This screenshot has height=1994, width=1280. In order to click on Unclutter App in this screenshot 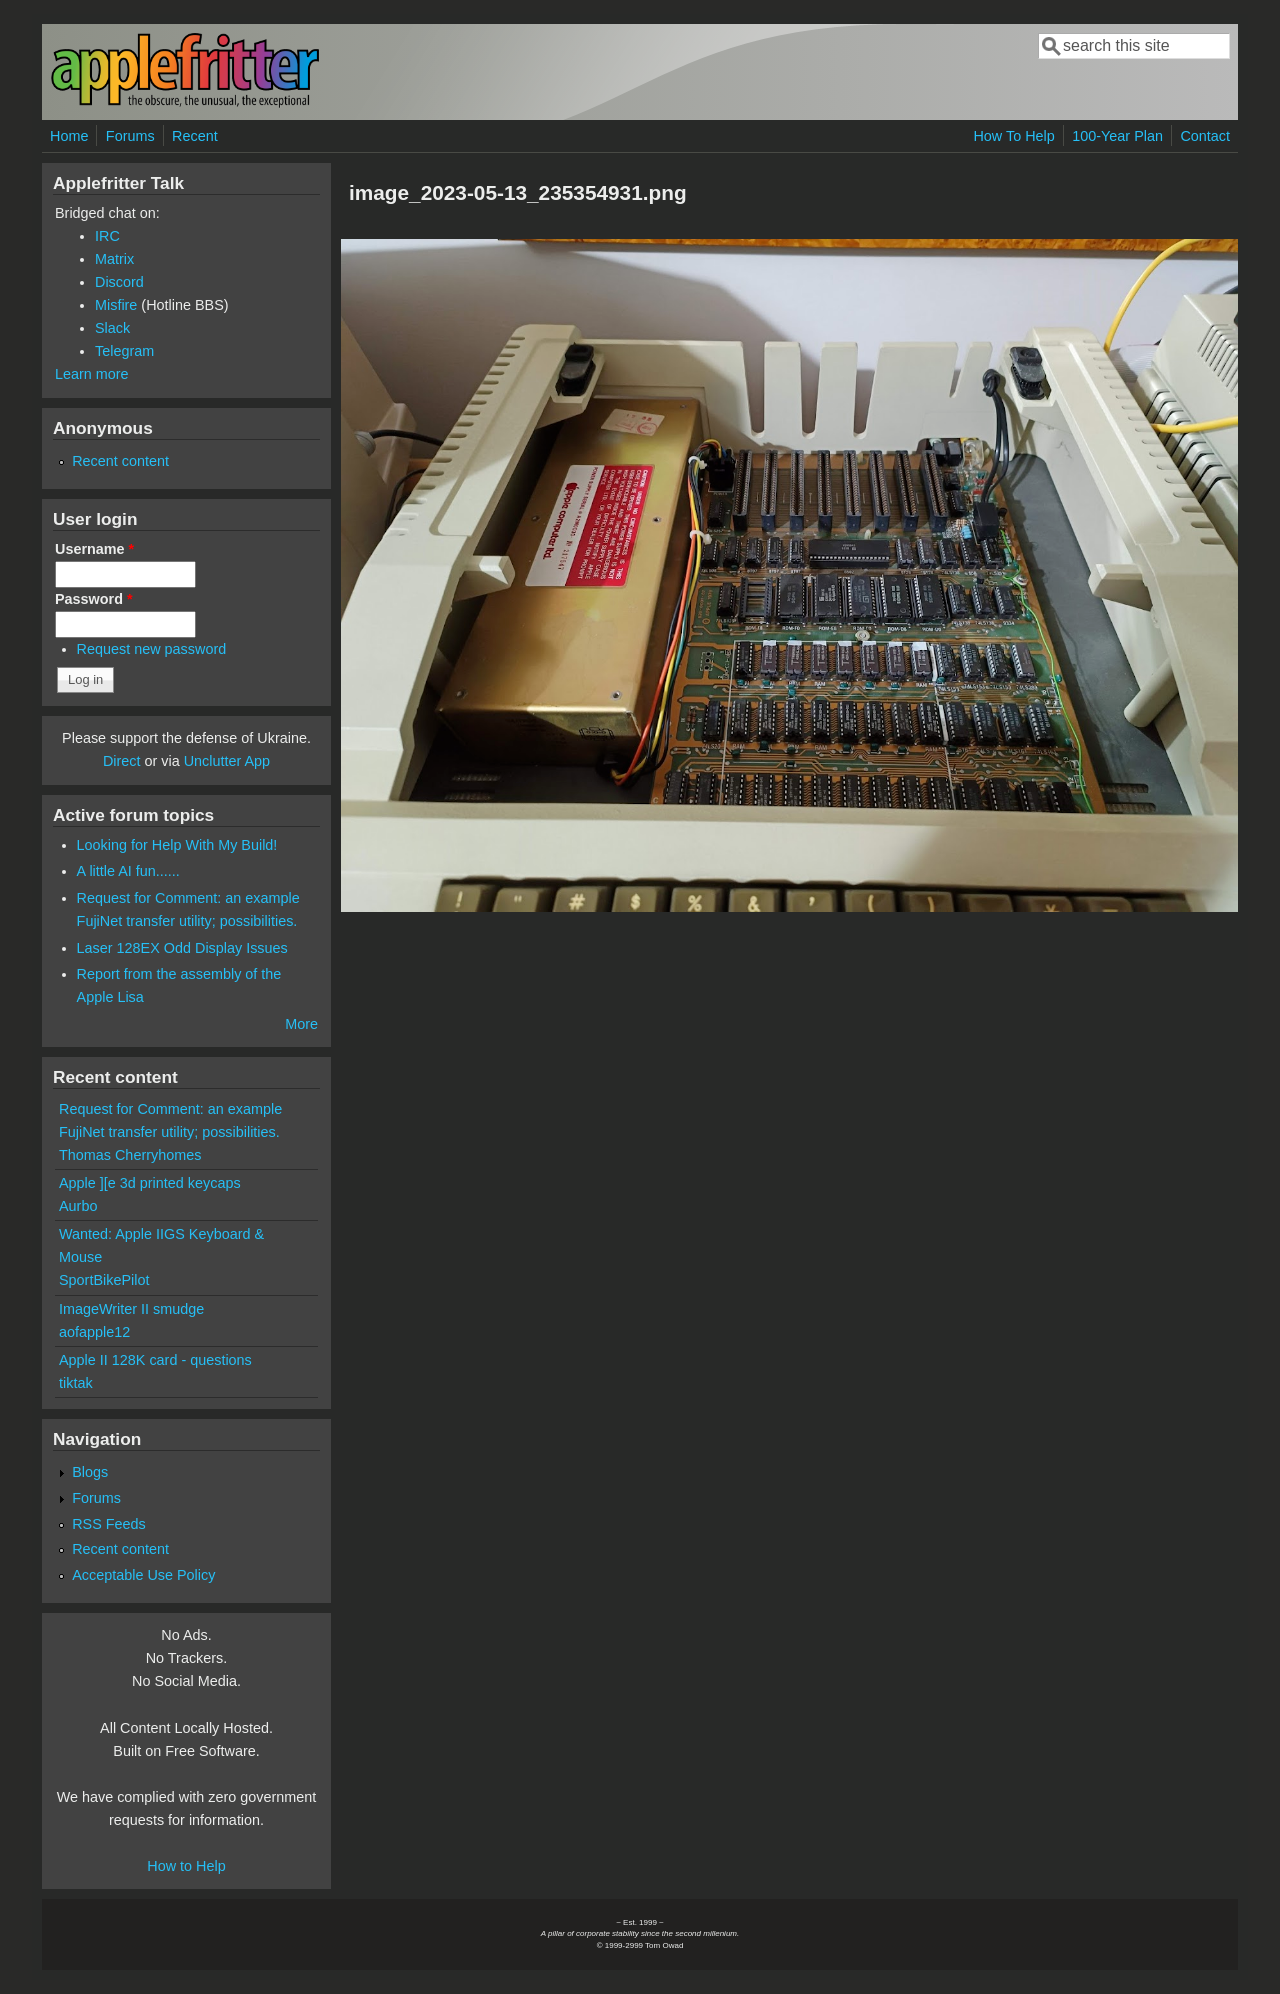, I will do `click(227, 761)`.